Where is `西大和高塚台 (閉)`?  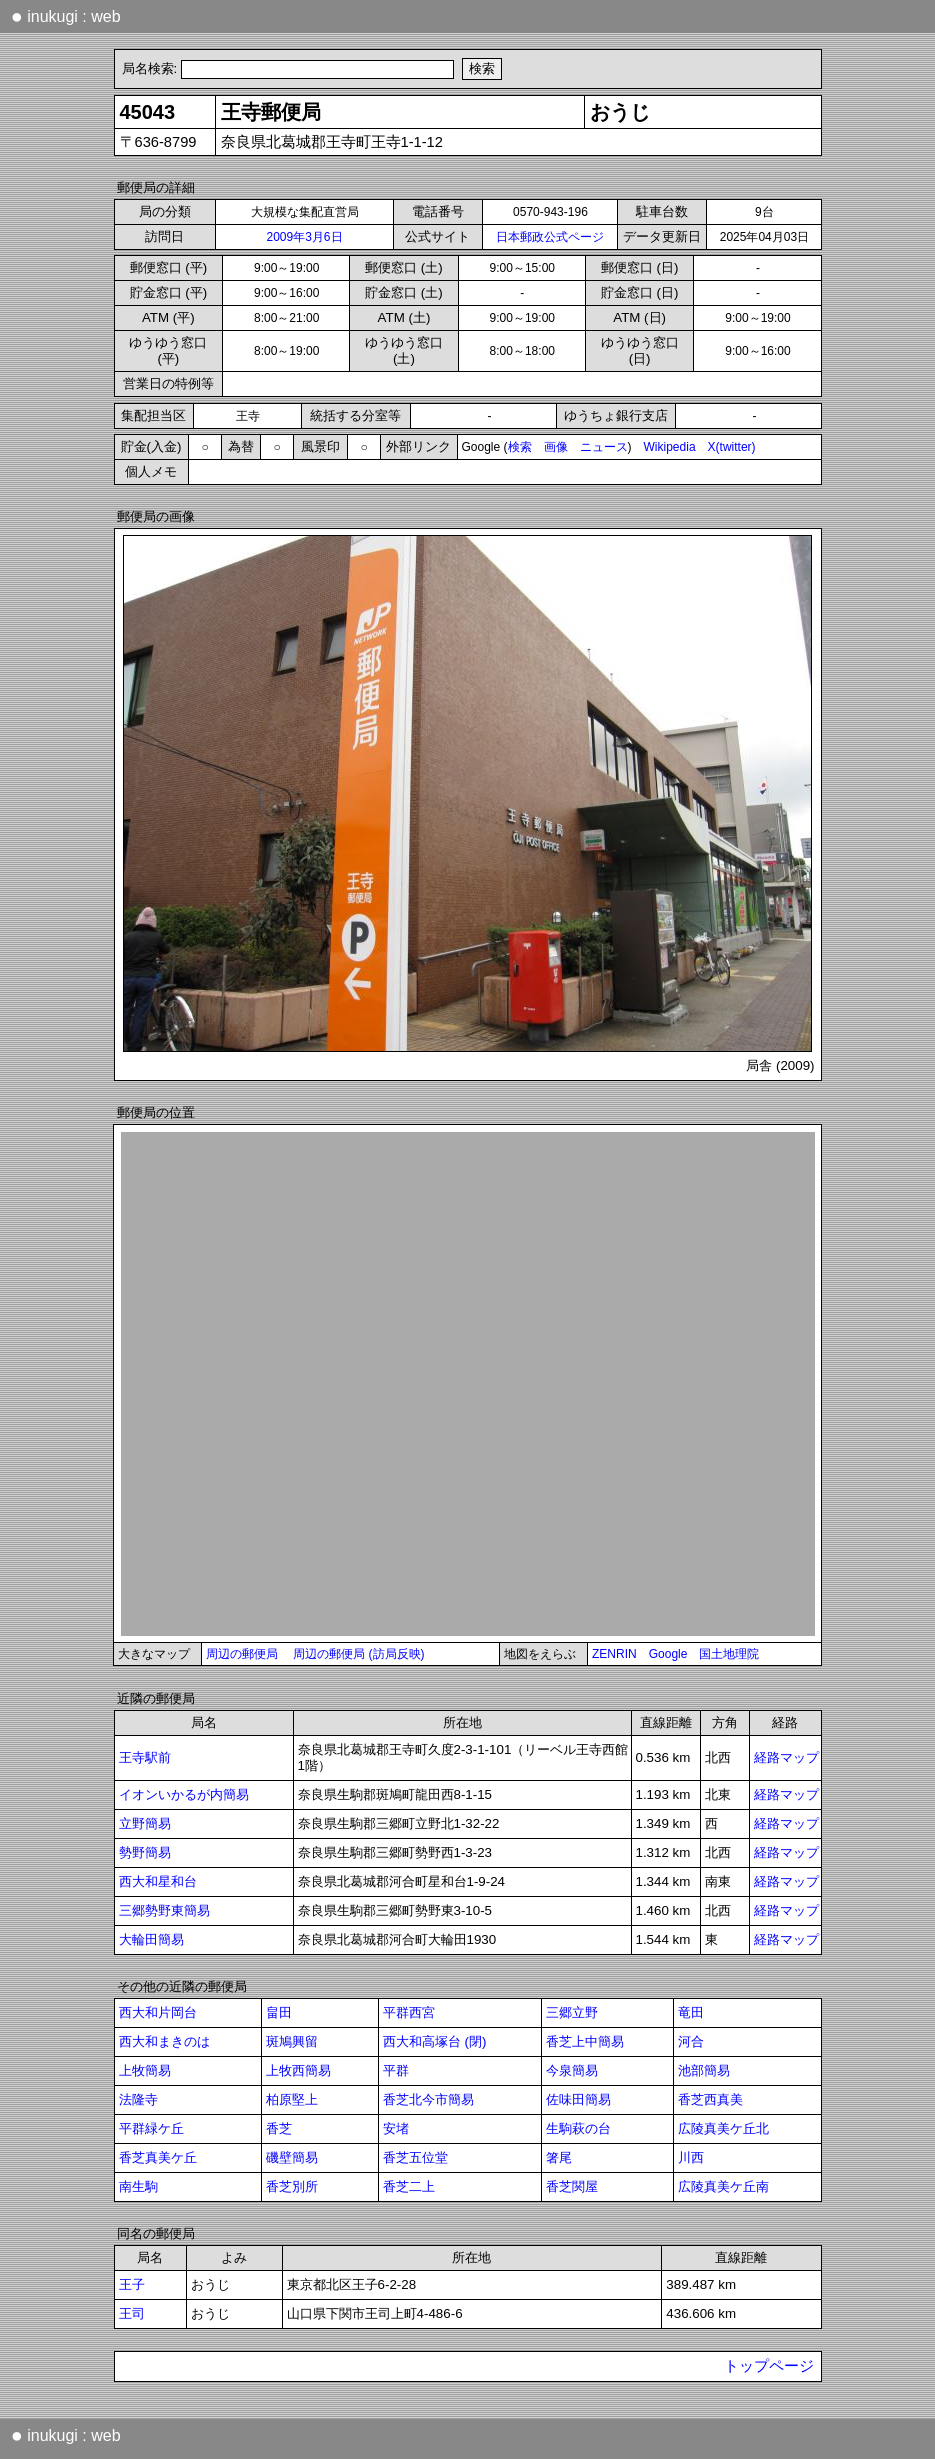
西大和高塚台 (閉) is located at coordinates (435, 2041).